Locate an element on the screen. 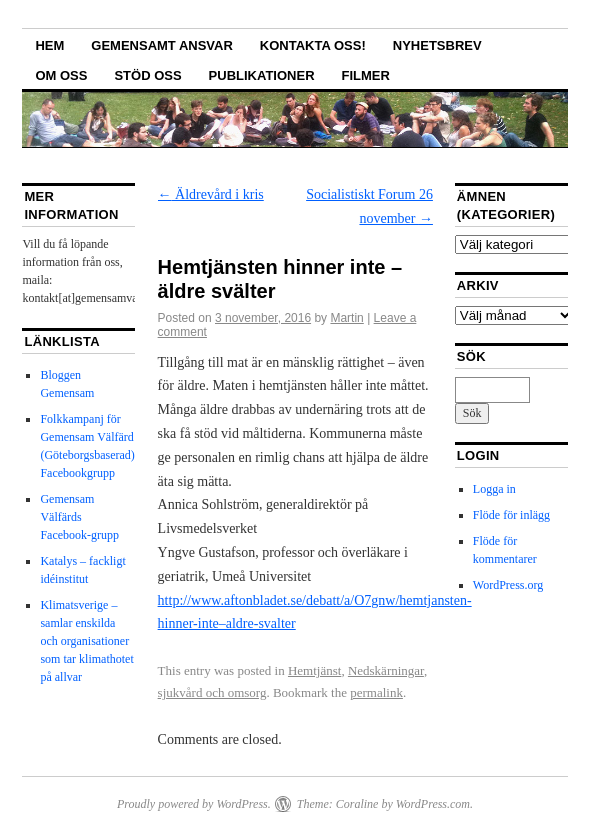 The image size is (590, 836). Hem is located at coordinates (49, 45).